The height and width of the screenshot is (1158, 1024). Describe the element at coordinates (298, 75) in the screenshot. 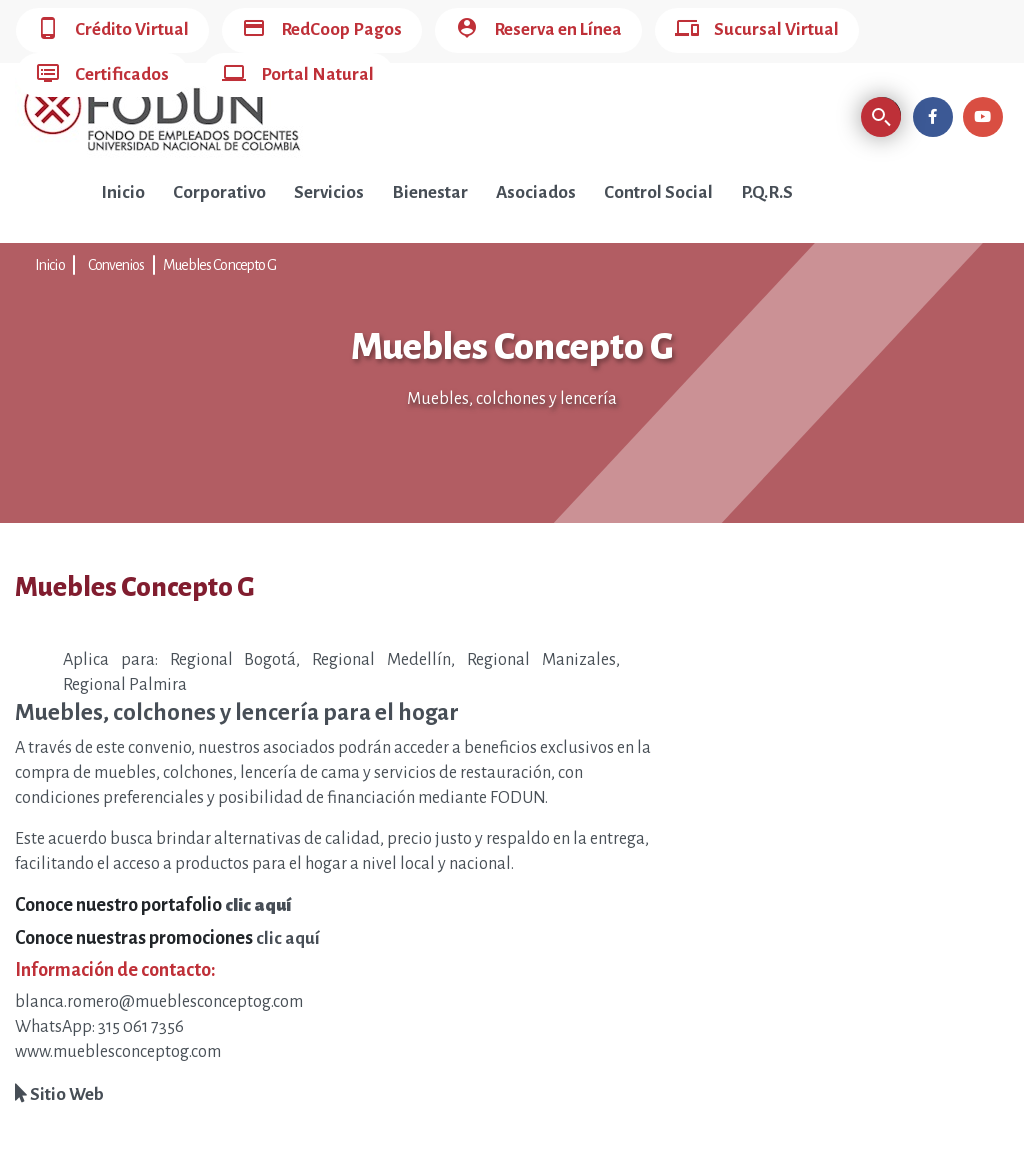

I see `Portal Natural` at that location.